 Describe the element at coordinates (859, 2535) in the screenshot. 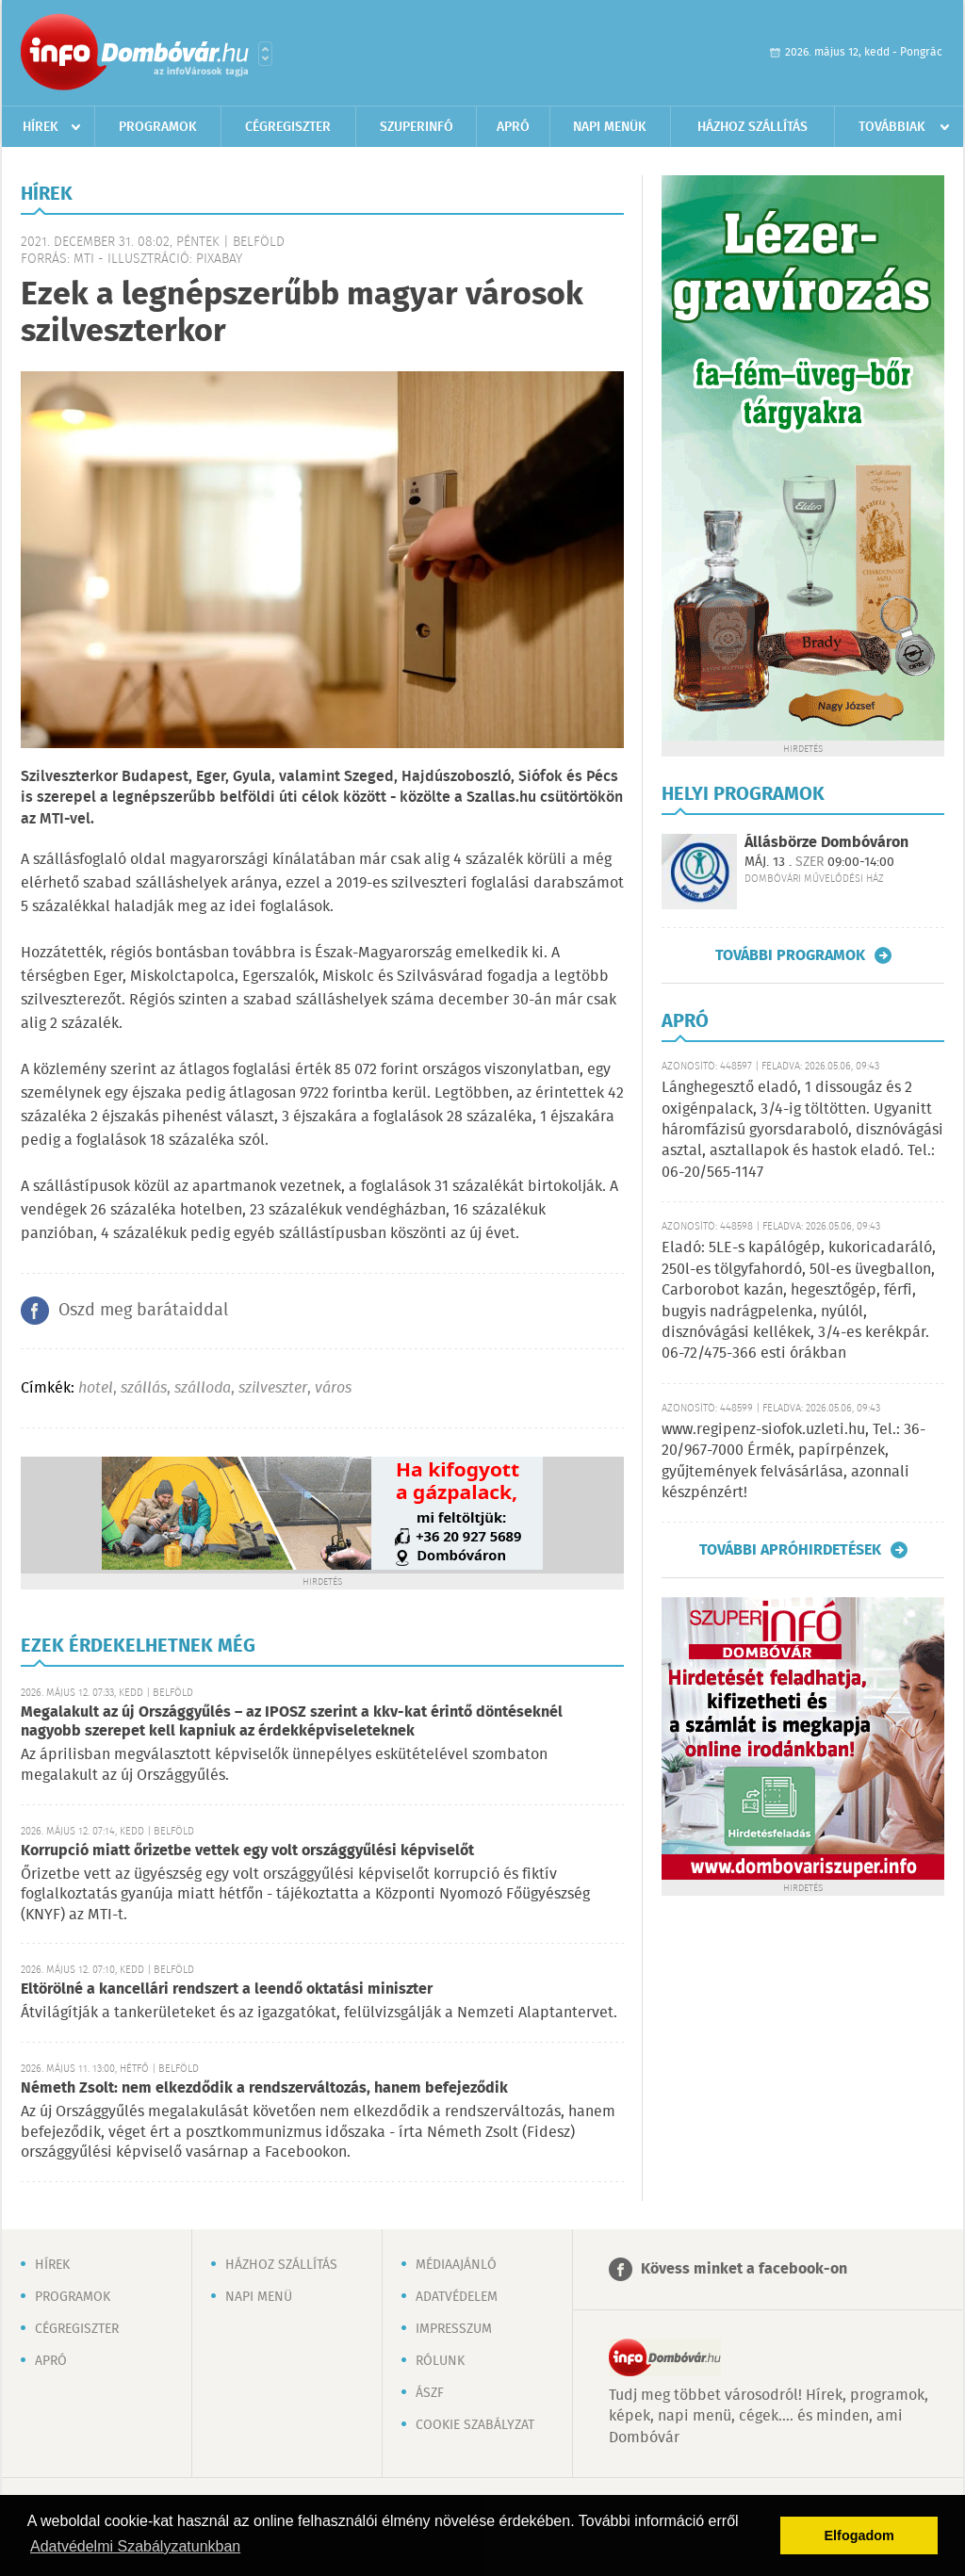

I see `Elfogadom [button]` at that location.